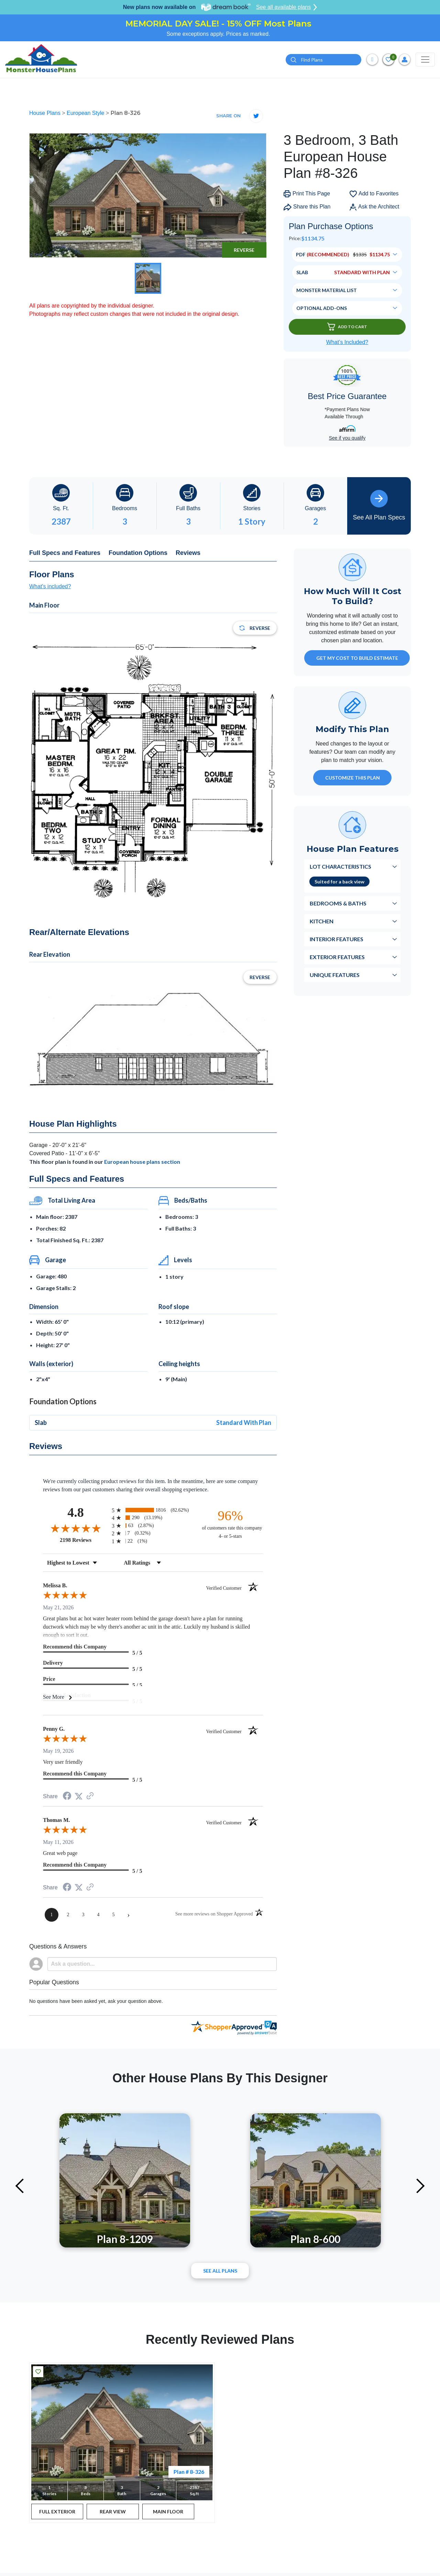 The width and height of the screenshot is (440, 2576). What do you see at coordinates (189, 2471) in the screenshot?
I see `Plan # 8-326` at bounding box center [189, 2471].